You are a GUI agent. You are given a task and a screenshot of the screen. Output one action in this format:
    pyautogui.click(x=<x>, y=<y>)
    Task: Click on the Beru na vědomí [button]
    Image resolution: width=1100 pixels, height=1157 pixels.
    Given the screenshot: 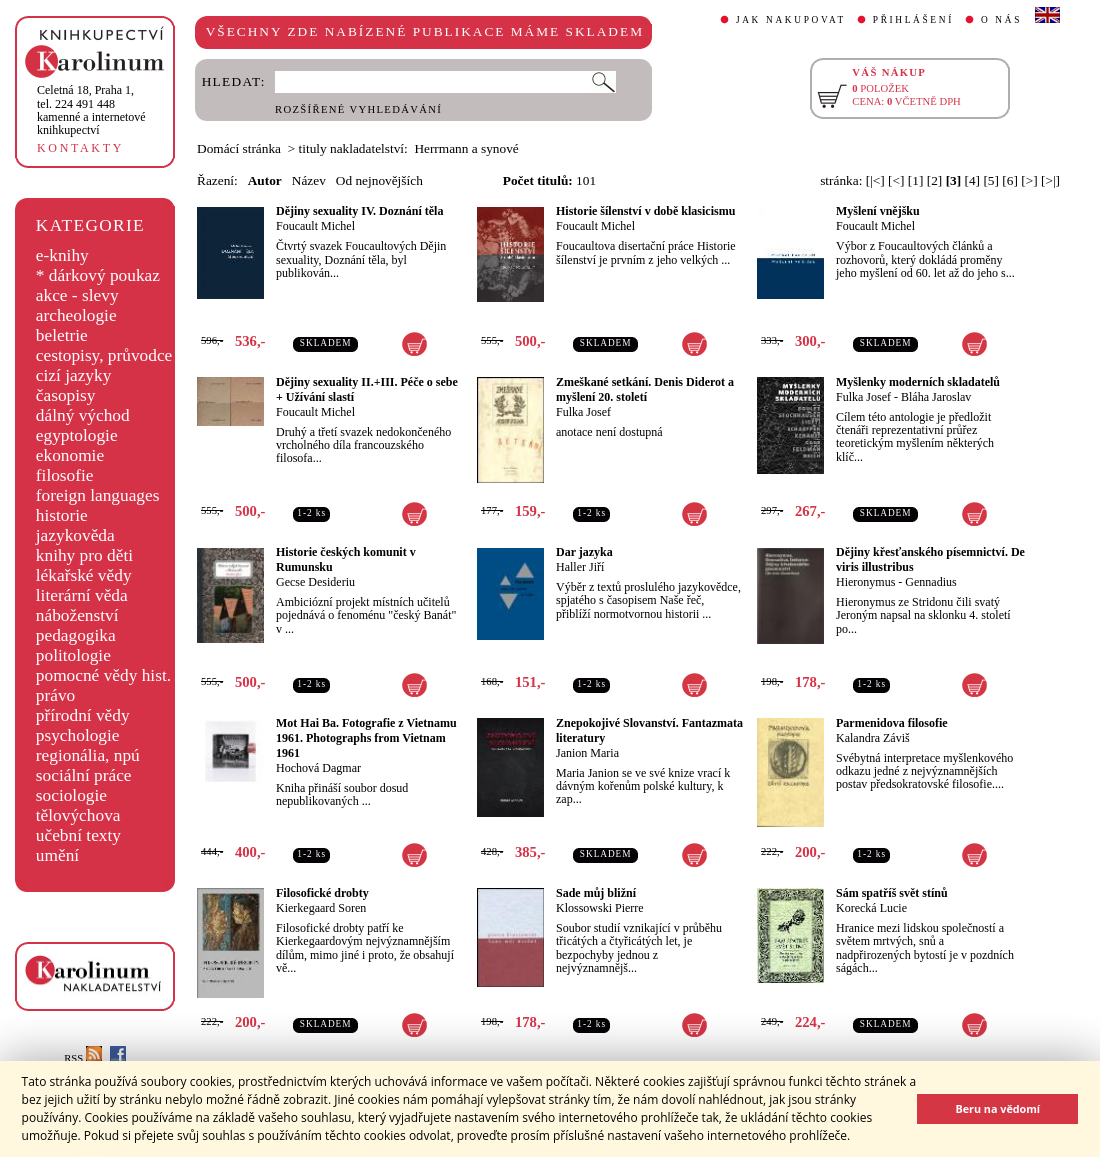 What is the action you would take?
    pyautogui.click(x=997, y=1108)
    